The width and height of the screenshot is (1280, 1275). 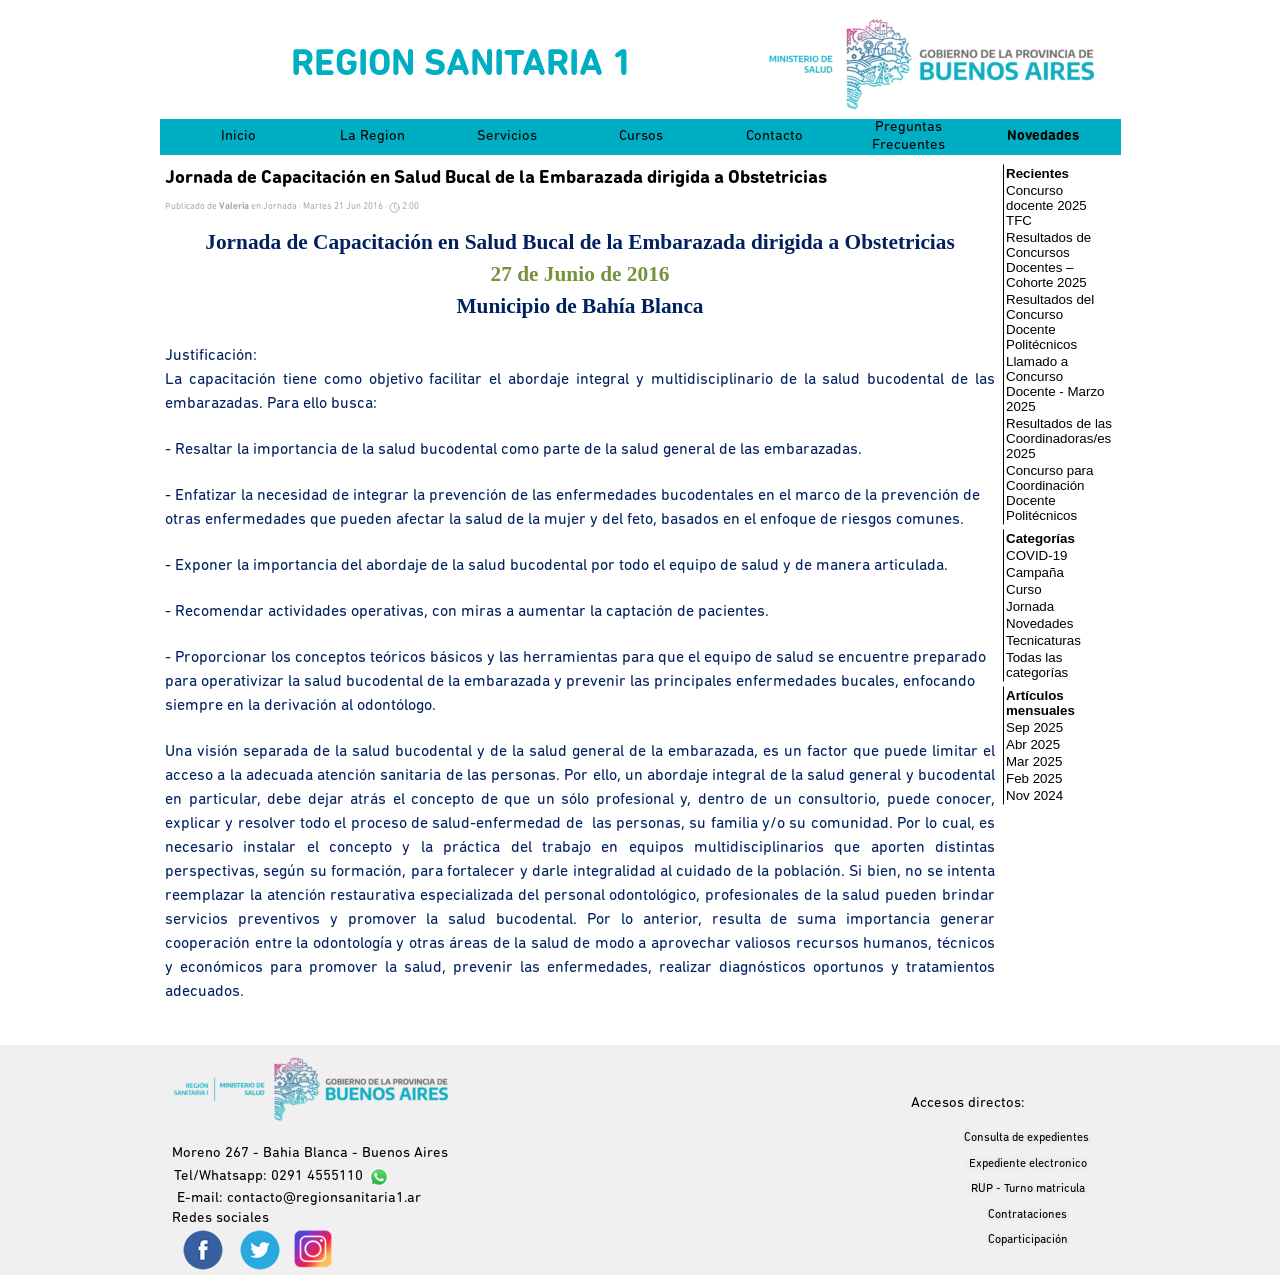 What do you see at coordinates (1034, 761) in the screenshot?
I see `Mar 2025` at bounding box center [1034, 761].